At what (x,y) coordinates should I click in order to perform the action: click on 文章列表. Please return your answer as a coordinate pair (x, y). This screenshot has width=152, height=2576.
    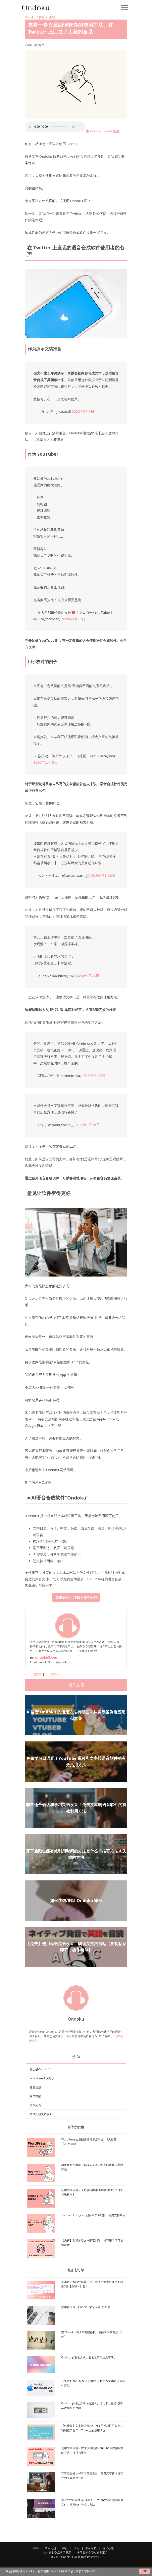
    Looking at the image, I should click on (35, 2105).